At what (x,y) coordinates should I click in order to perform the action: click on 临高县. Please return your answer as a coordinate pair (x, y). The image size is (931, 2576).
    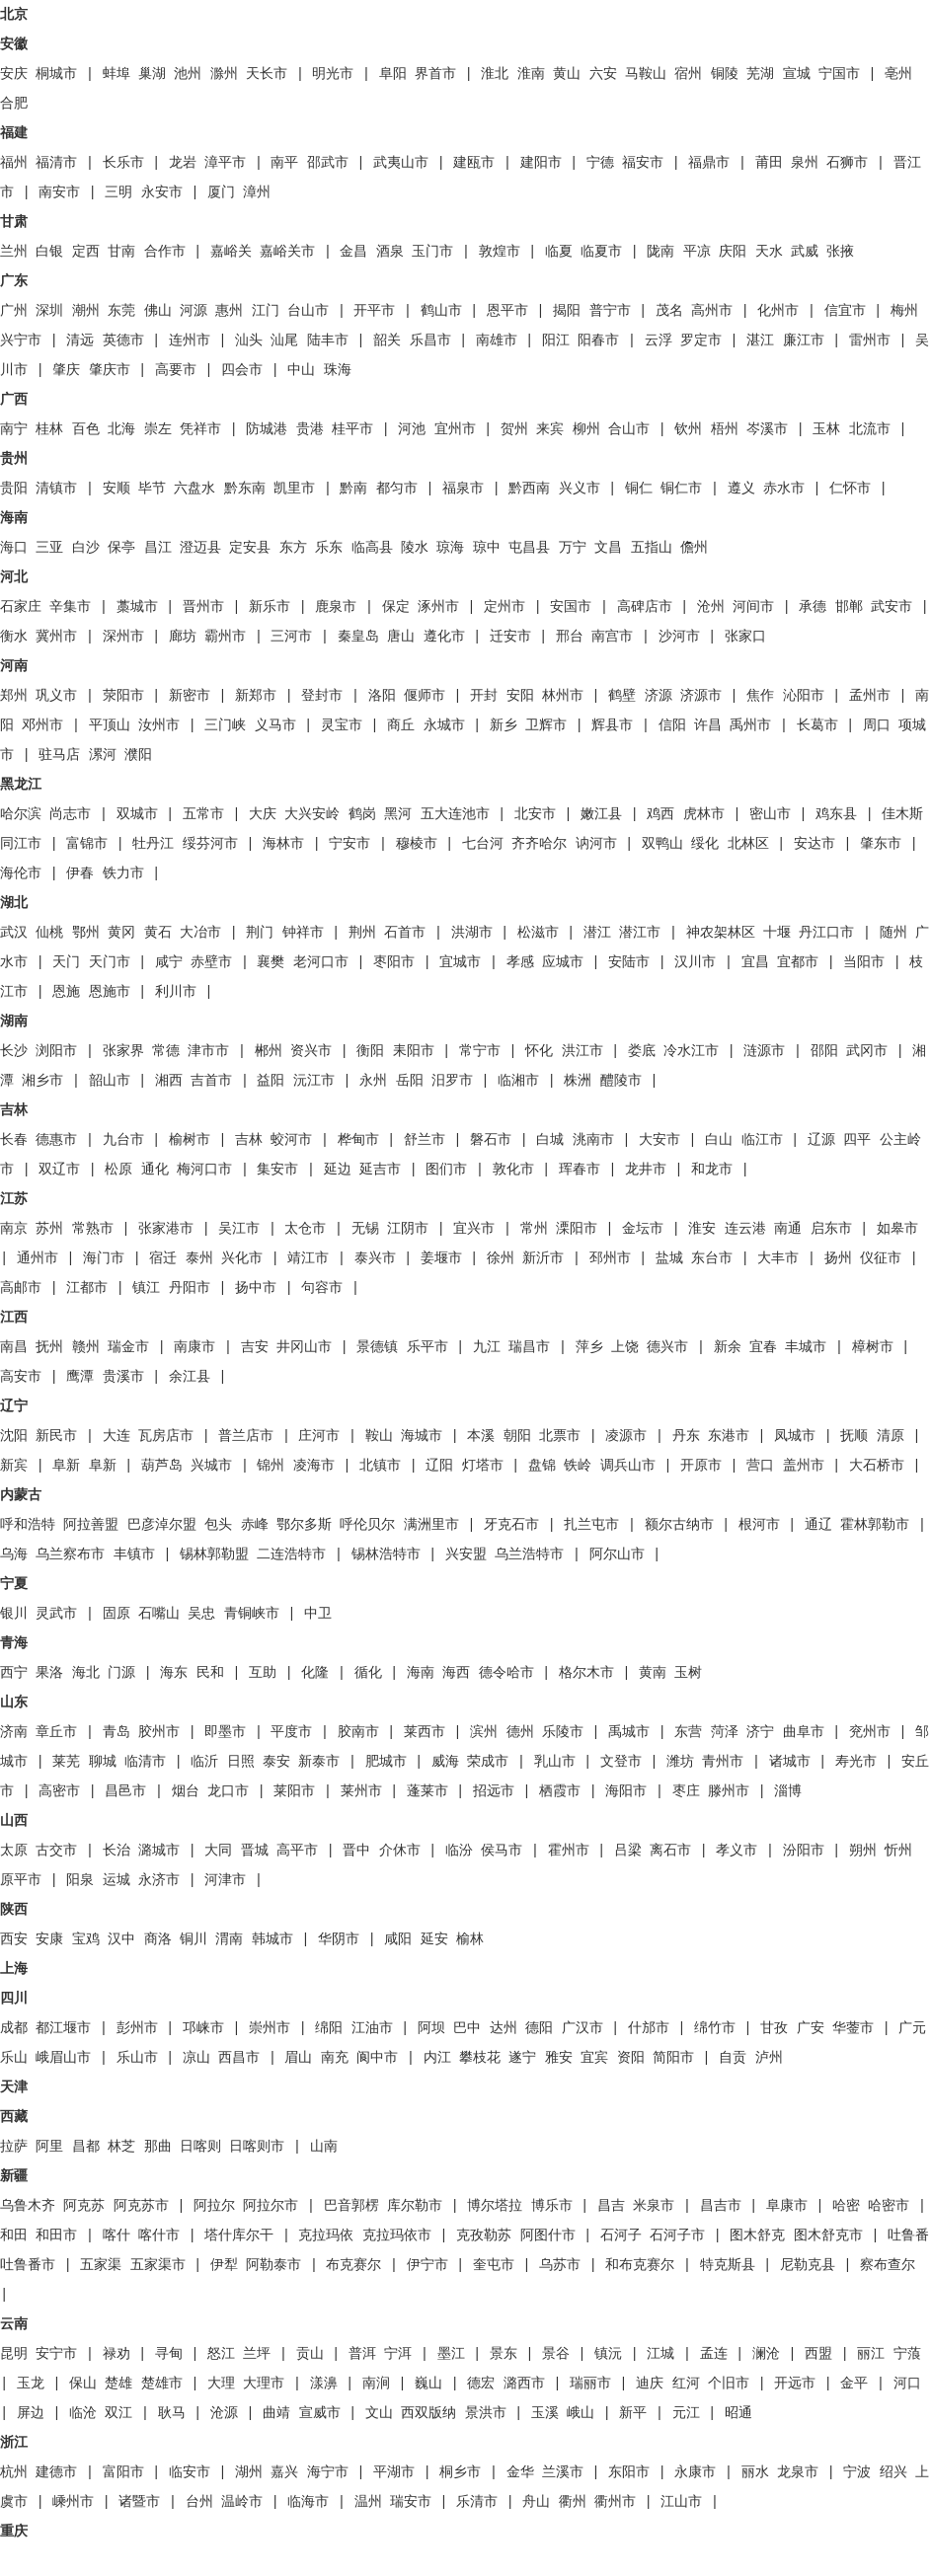
    Looking at the image, I should click on (372, 548).